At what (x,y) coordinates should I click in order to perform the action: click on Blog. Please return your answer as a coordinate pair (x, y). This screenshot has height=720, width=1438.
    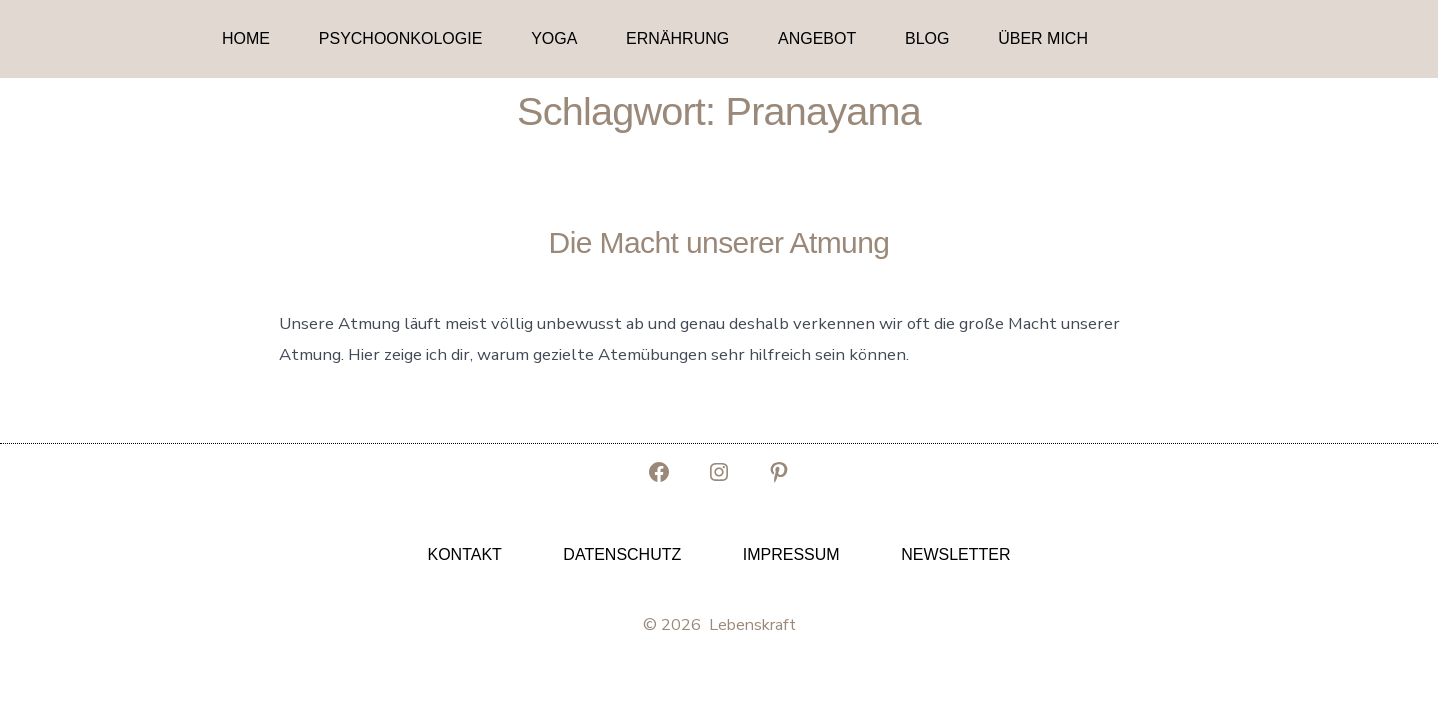
    Looking at the image, I should click on (927, 38).